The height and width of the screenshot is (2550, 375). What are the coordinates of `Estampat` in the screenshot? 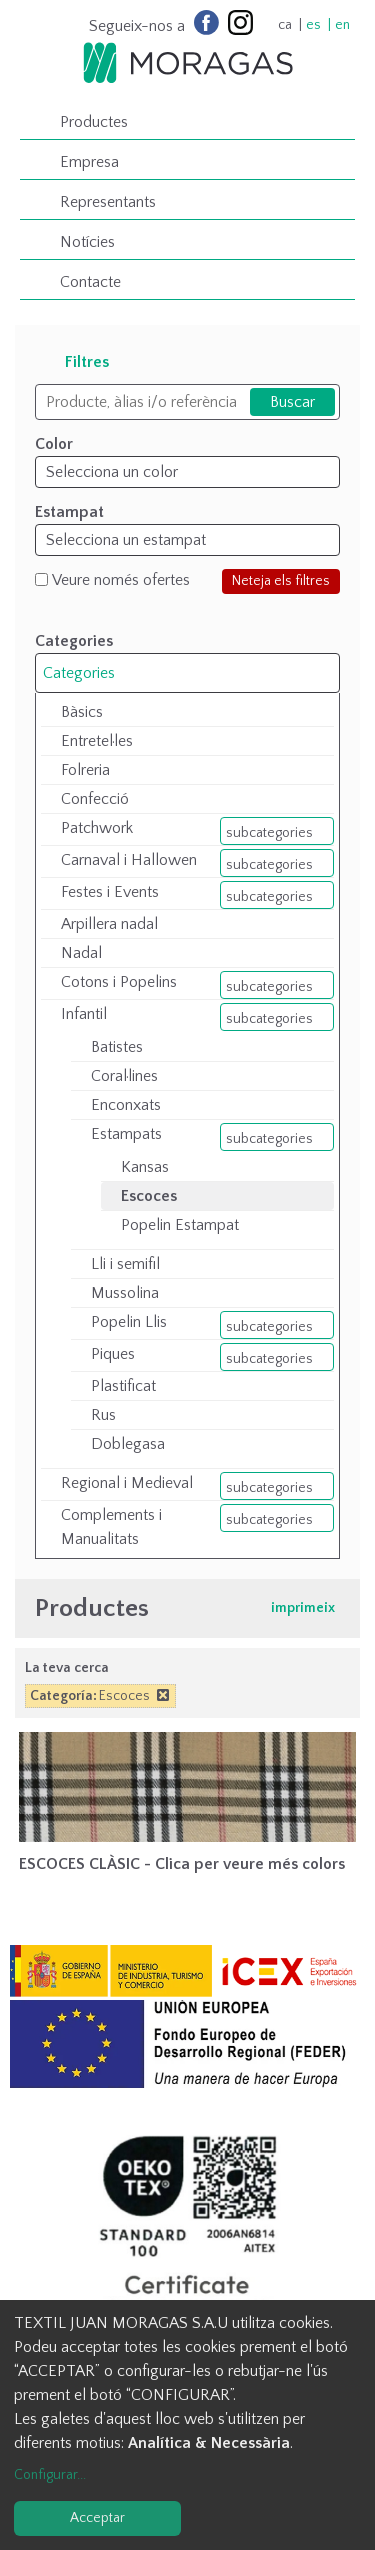 It's located at (69, 512).